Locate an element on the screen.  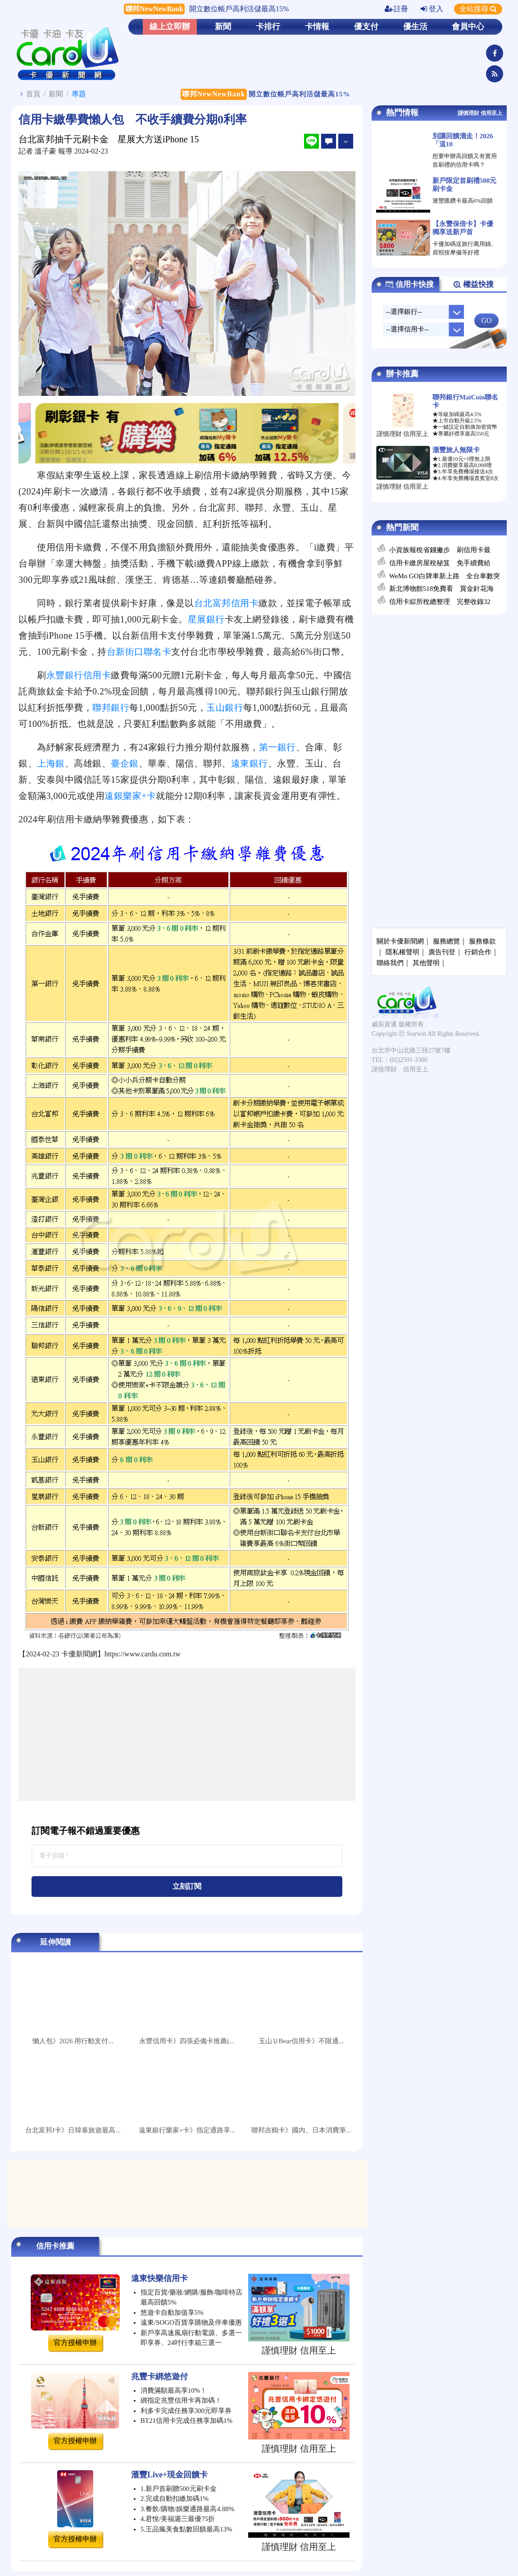
其他聲明 is located at coordinates (426, 962).